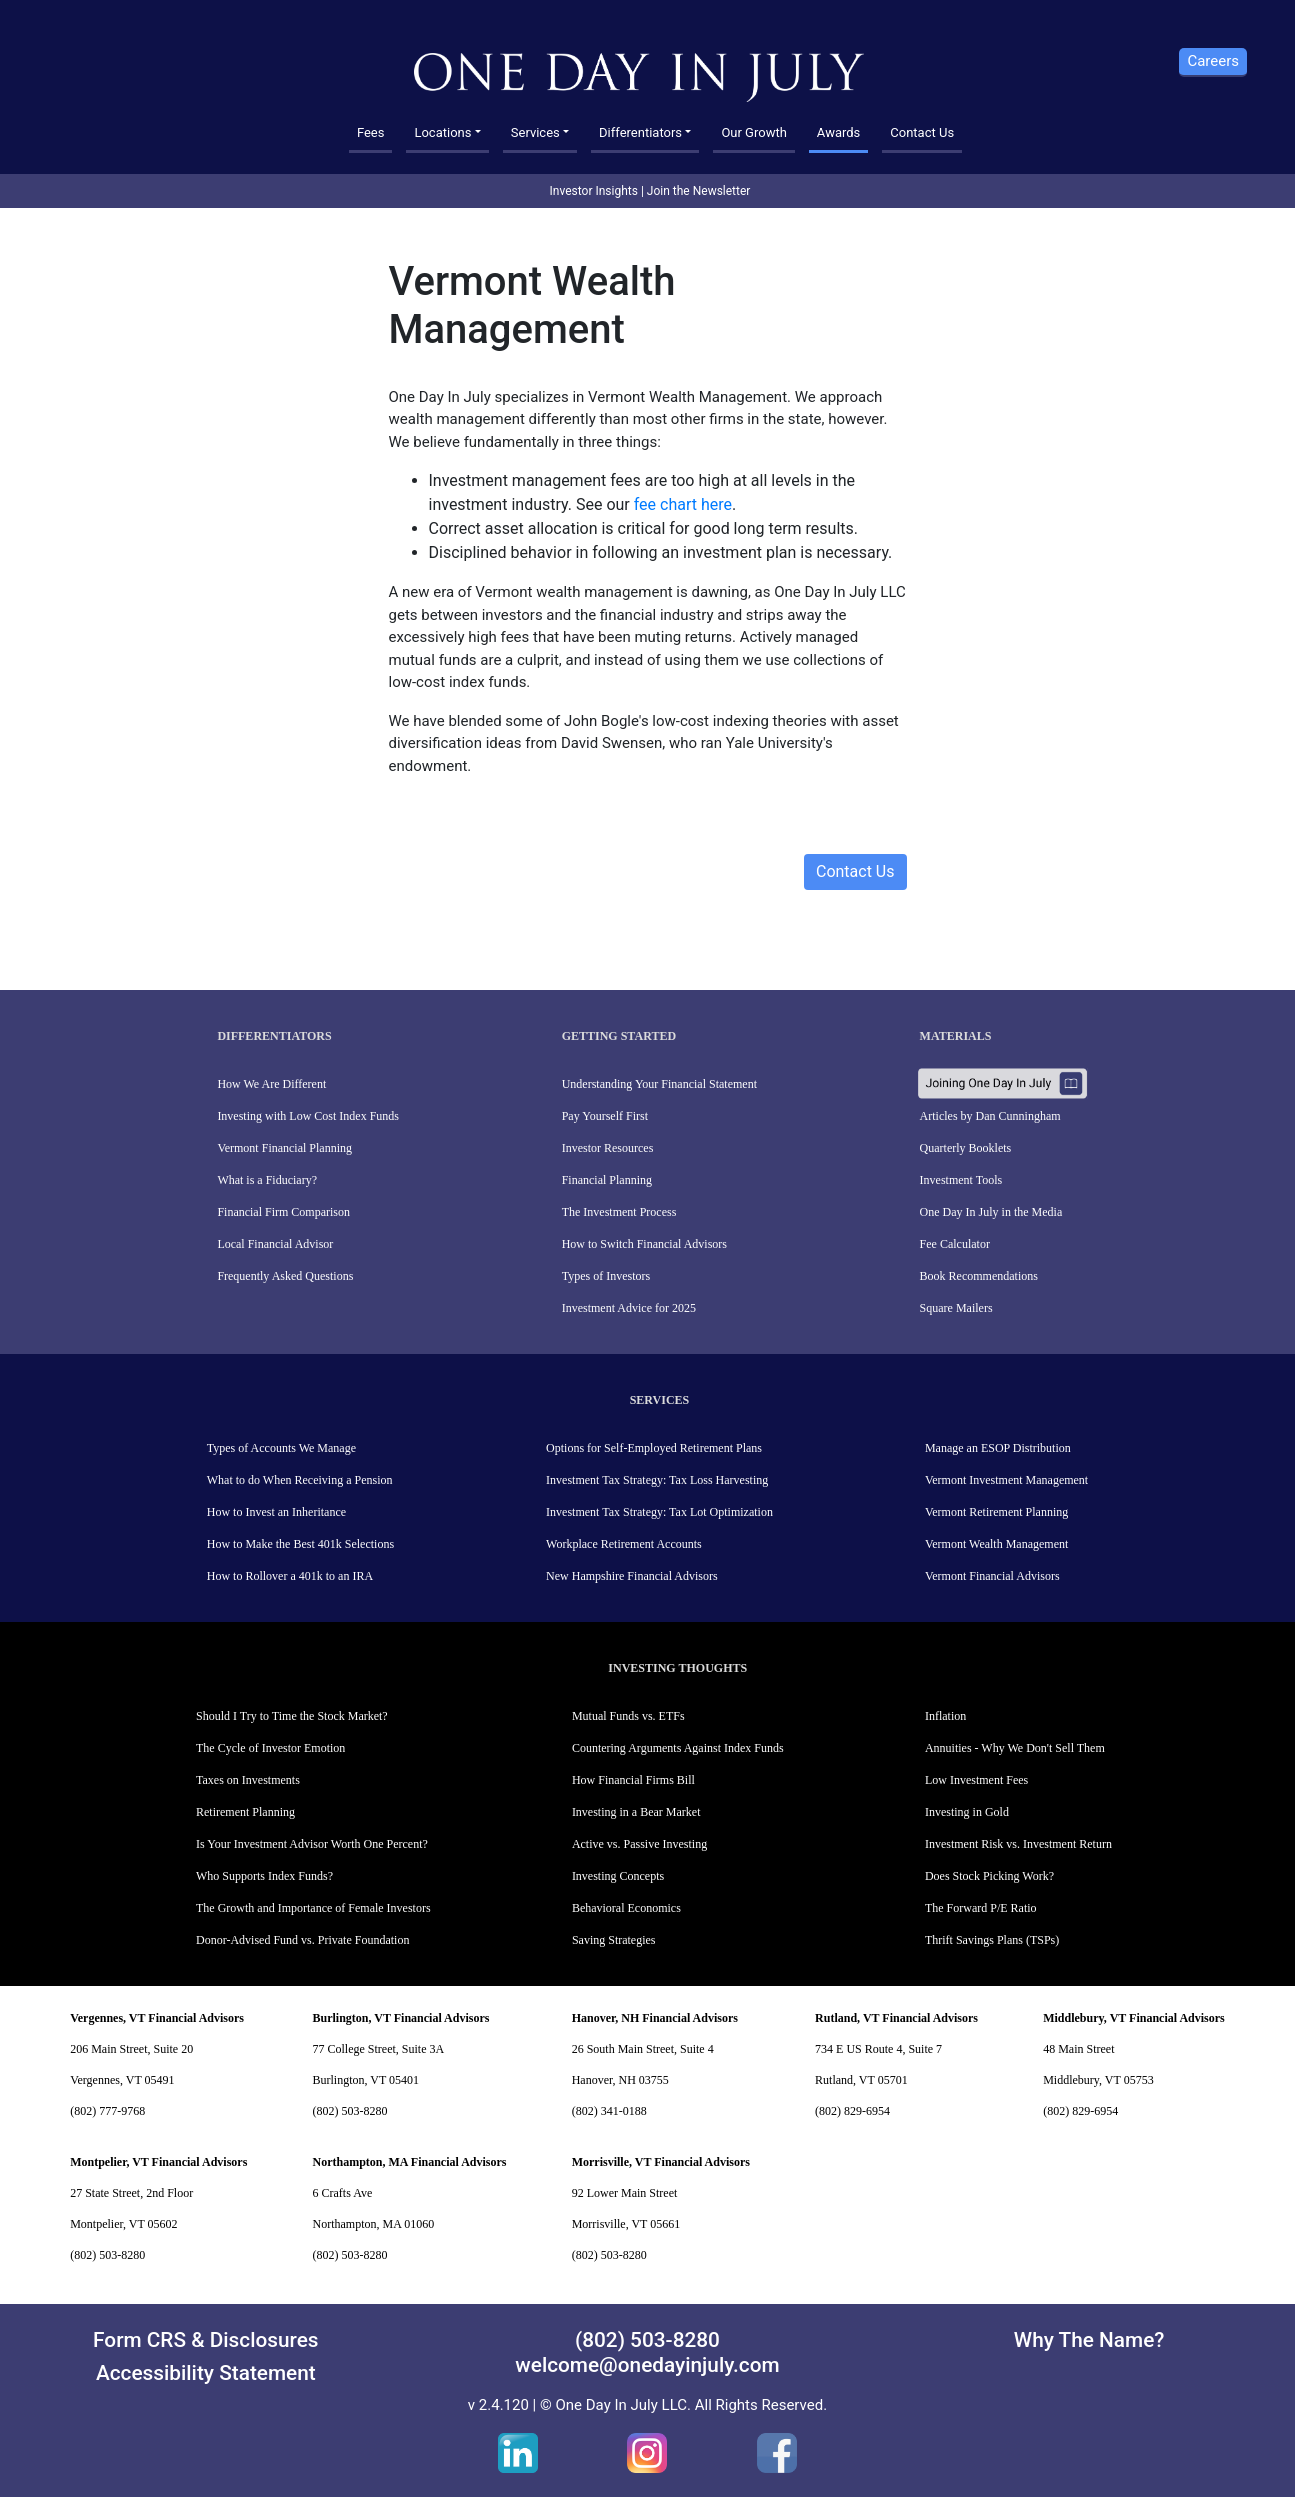  What do you see at coordinates (313, 1908) in the screenshot?
I see `The Growth and Importance of Female Investors` at bounding box center [313, 1908].